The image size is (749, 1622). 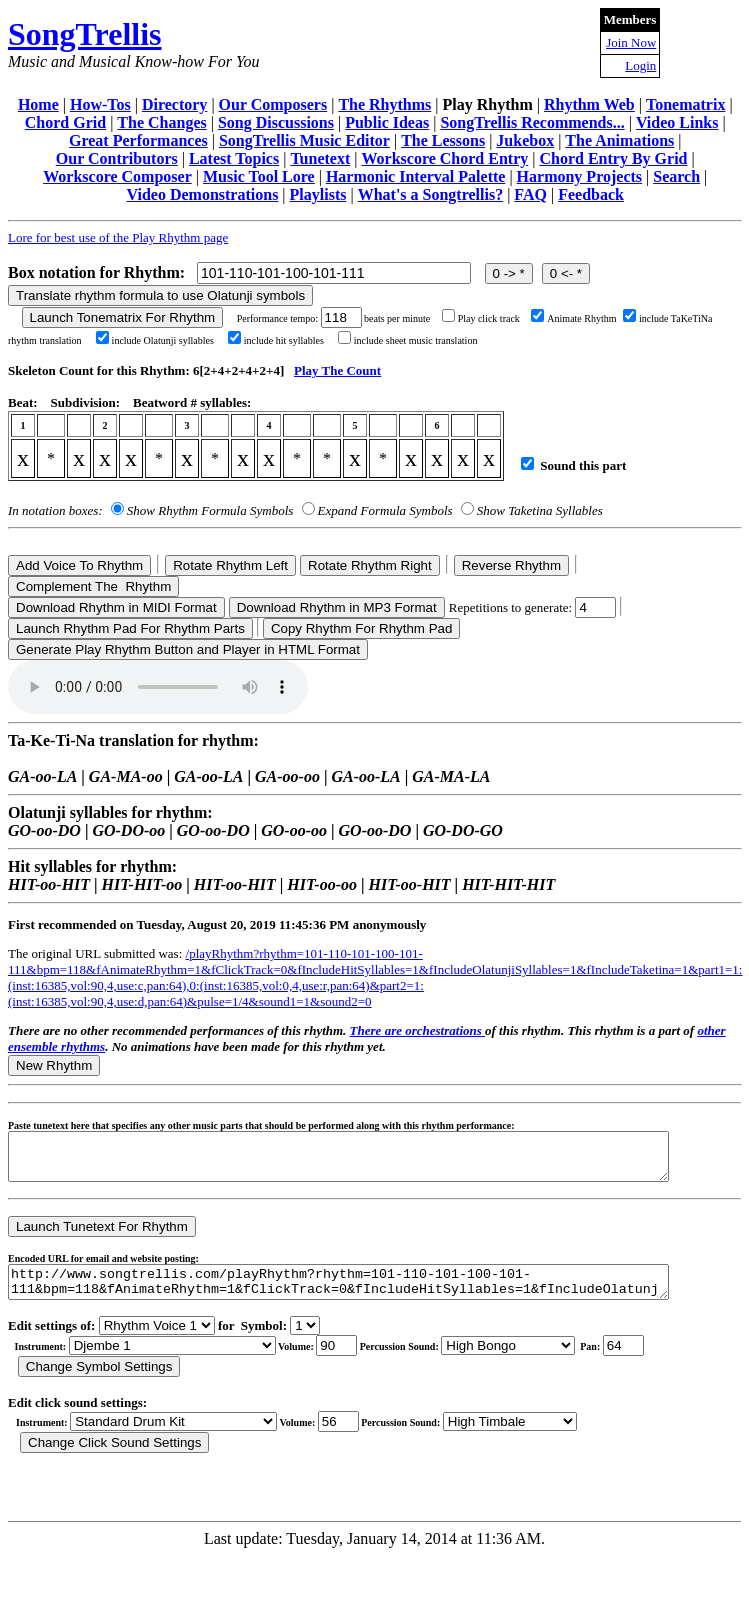 What do you see at coordinates (532, 122) in the screenshot?
I see `SongTrellis Recommends...` at bounding box center [532, 122].